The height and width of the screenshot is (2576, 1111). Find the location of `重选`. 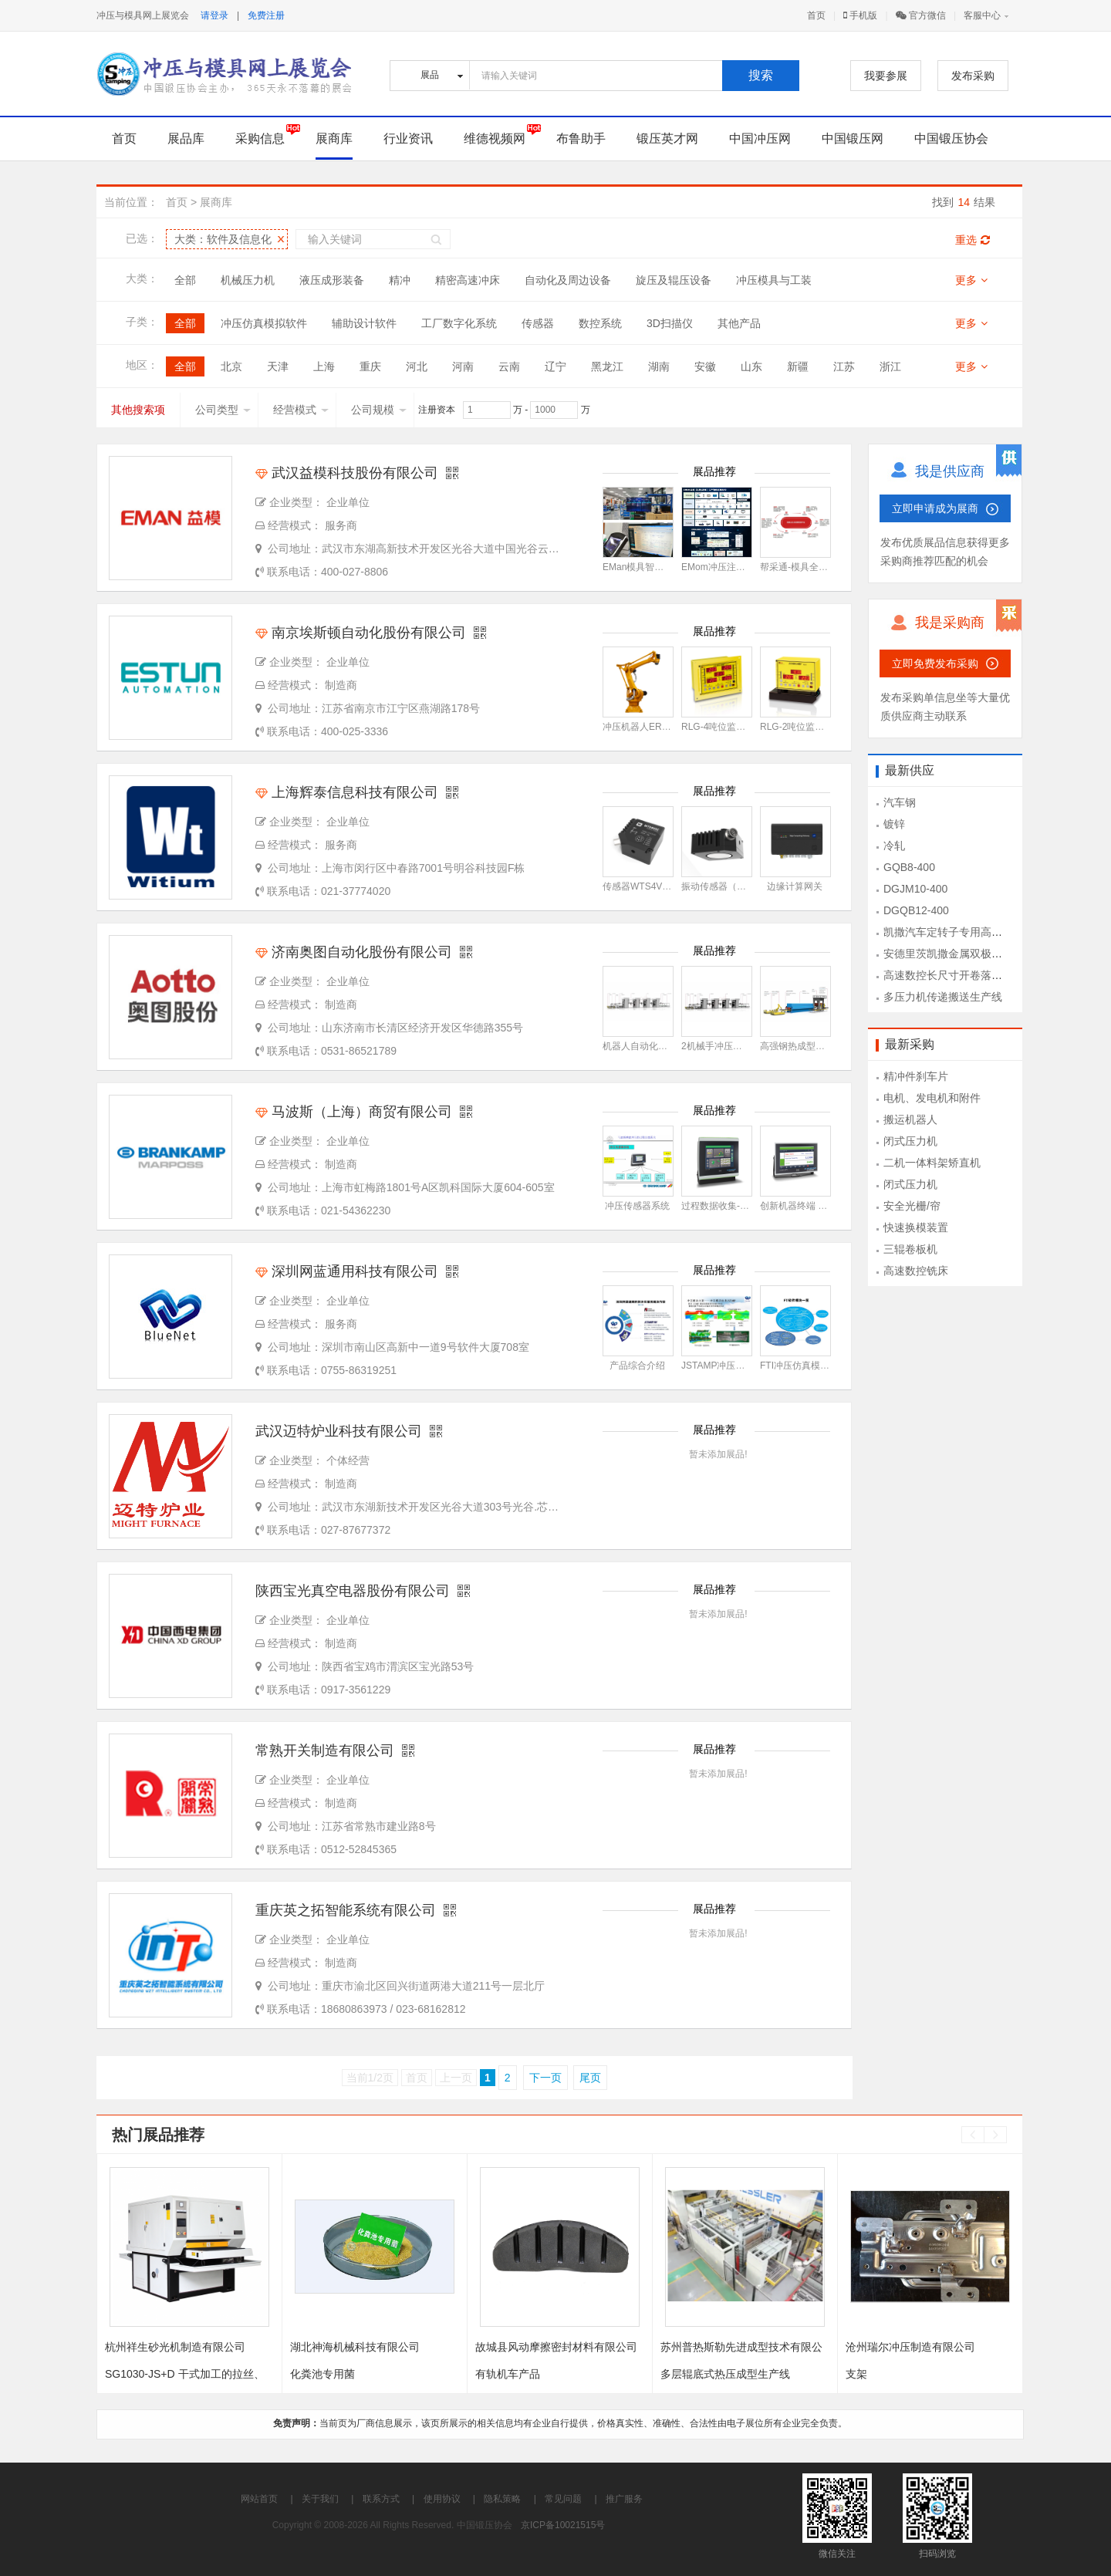

重选 is located at coordinates (972, 240).